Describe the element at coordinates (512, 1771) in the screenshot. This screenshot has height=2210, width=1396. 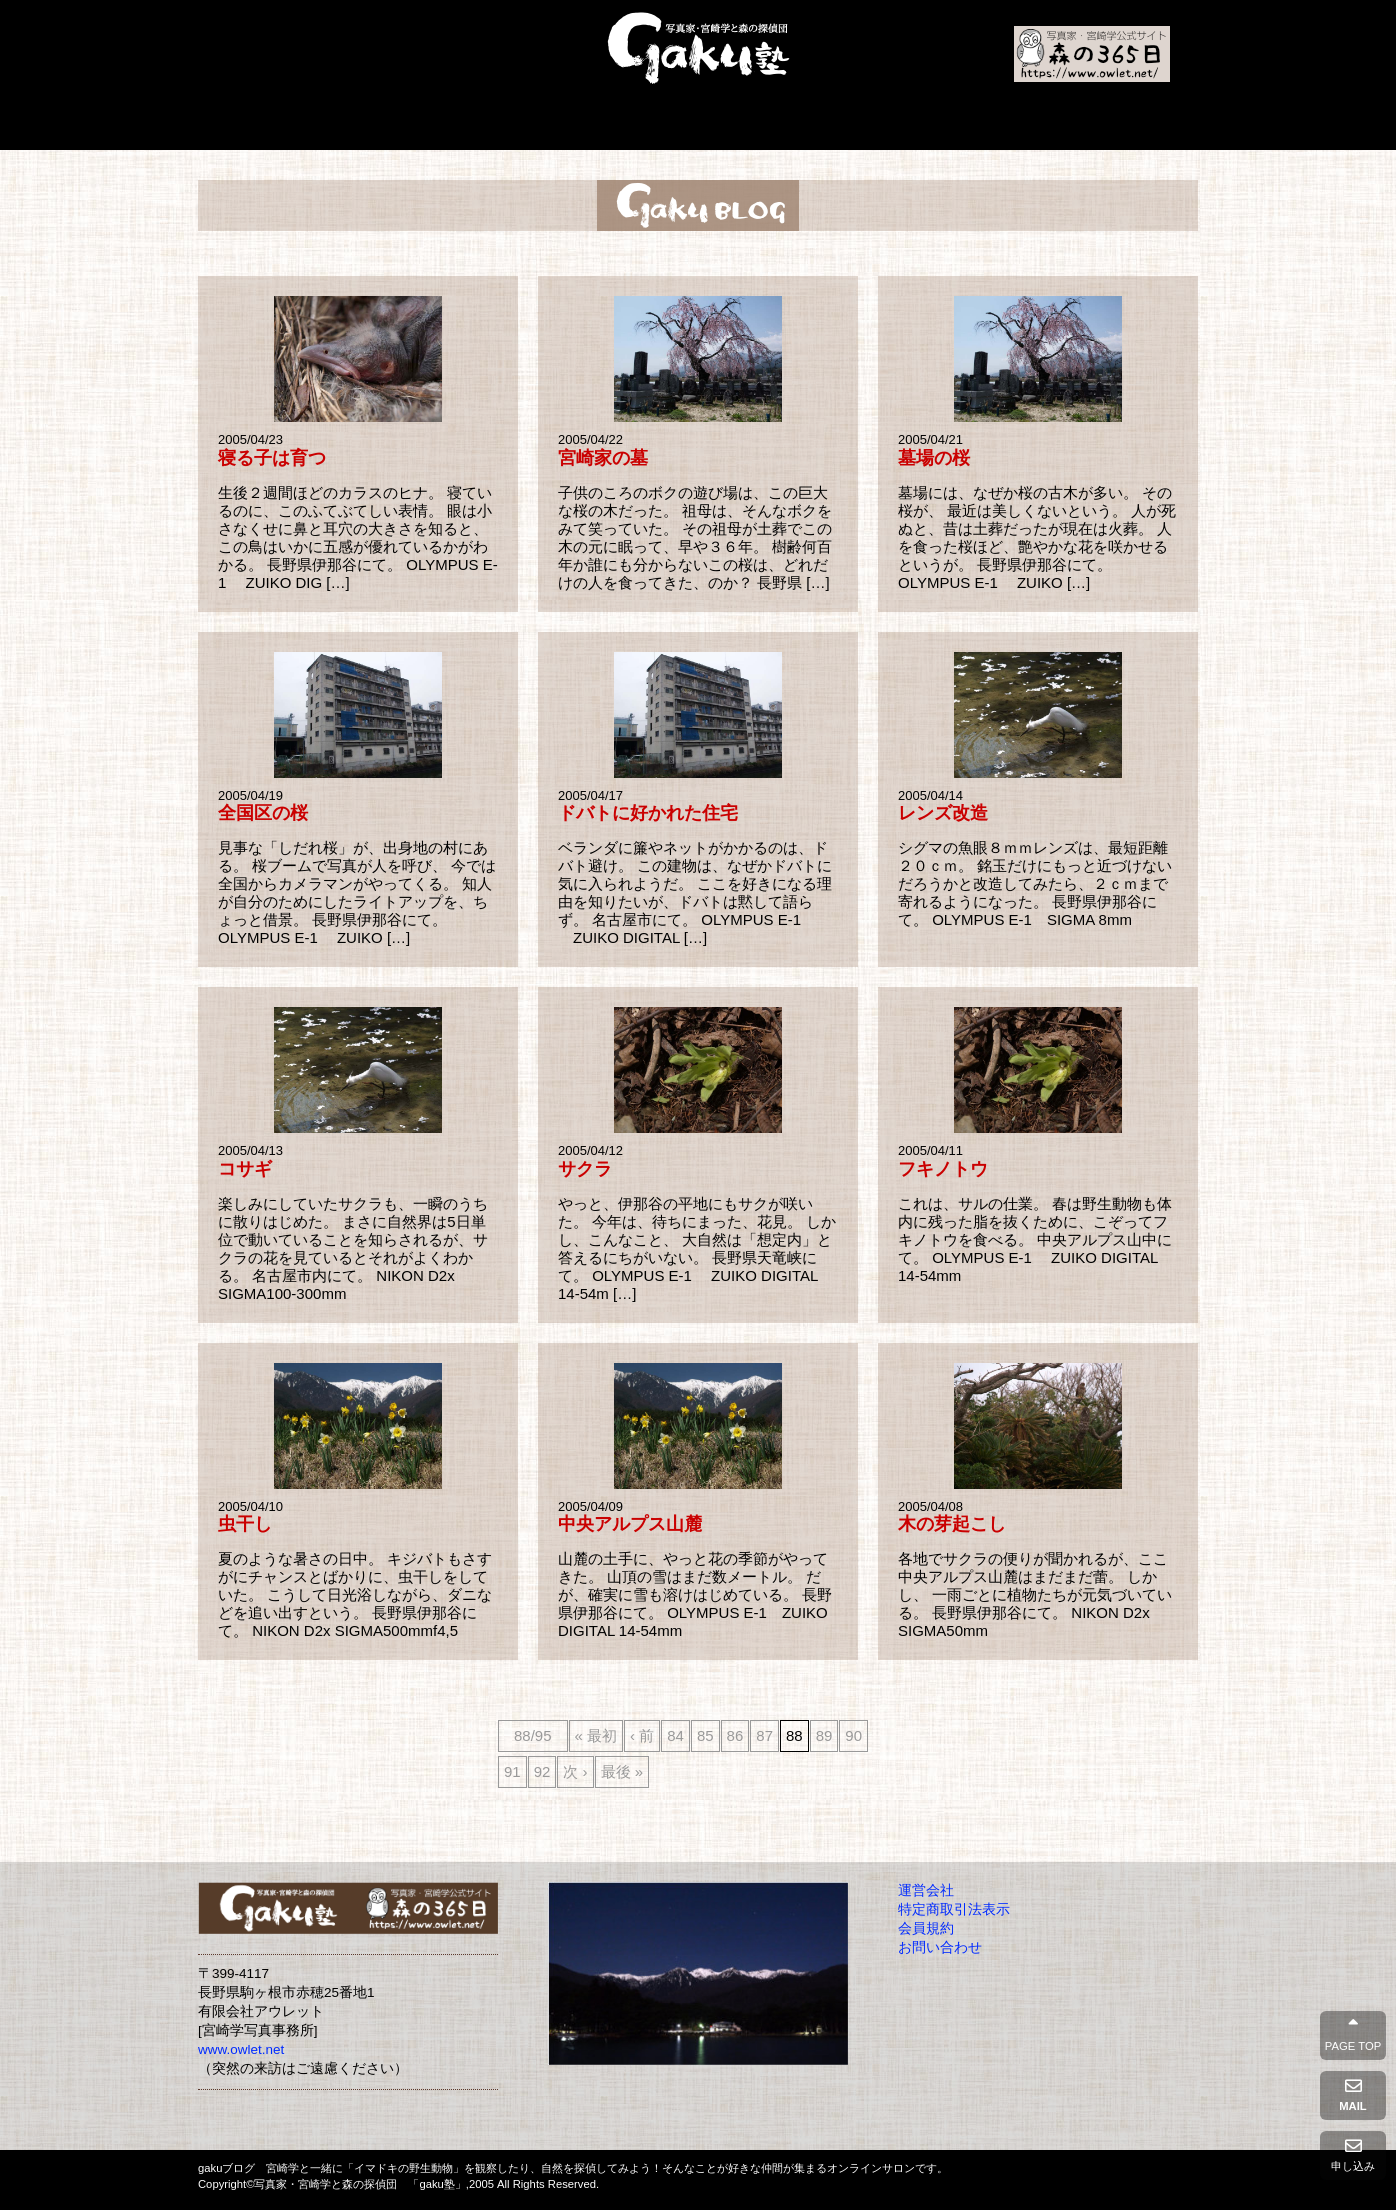
I see `91` at that location.